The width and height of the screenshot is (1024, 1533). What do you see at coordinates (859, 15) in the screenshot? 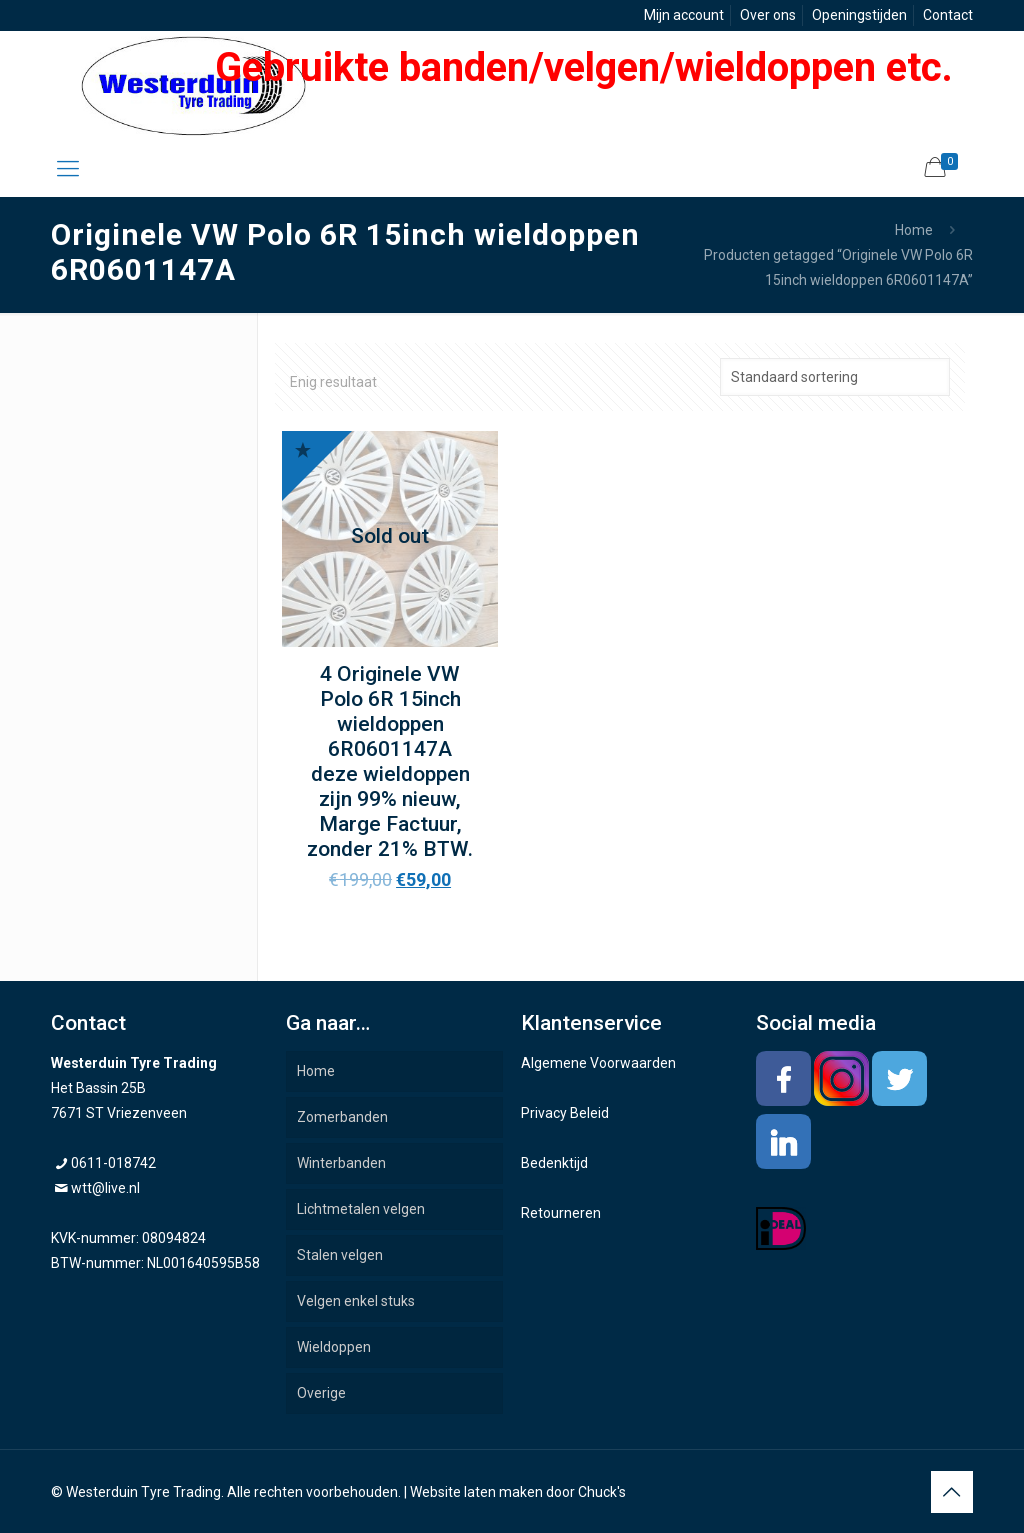
I see `Openingstijden` at bounding box center [859, 15].